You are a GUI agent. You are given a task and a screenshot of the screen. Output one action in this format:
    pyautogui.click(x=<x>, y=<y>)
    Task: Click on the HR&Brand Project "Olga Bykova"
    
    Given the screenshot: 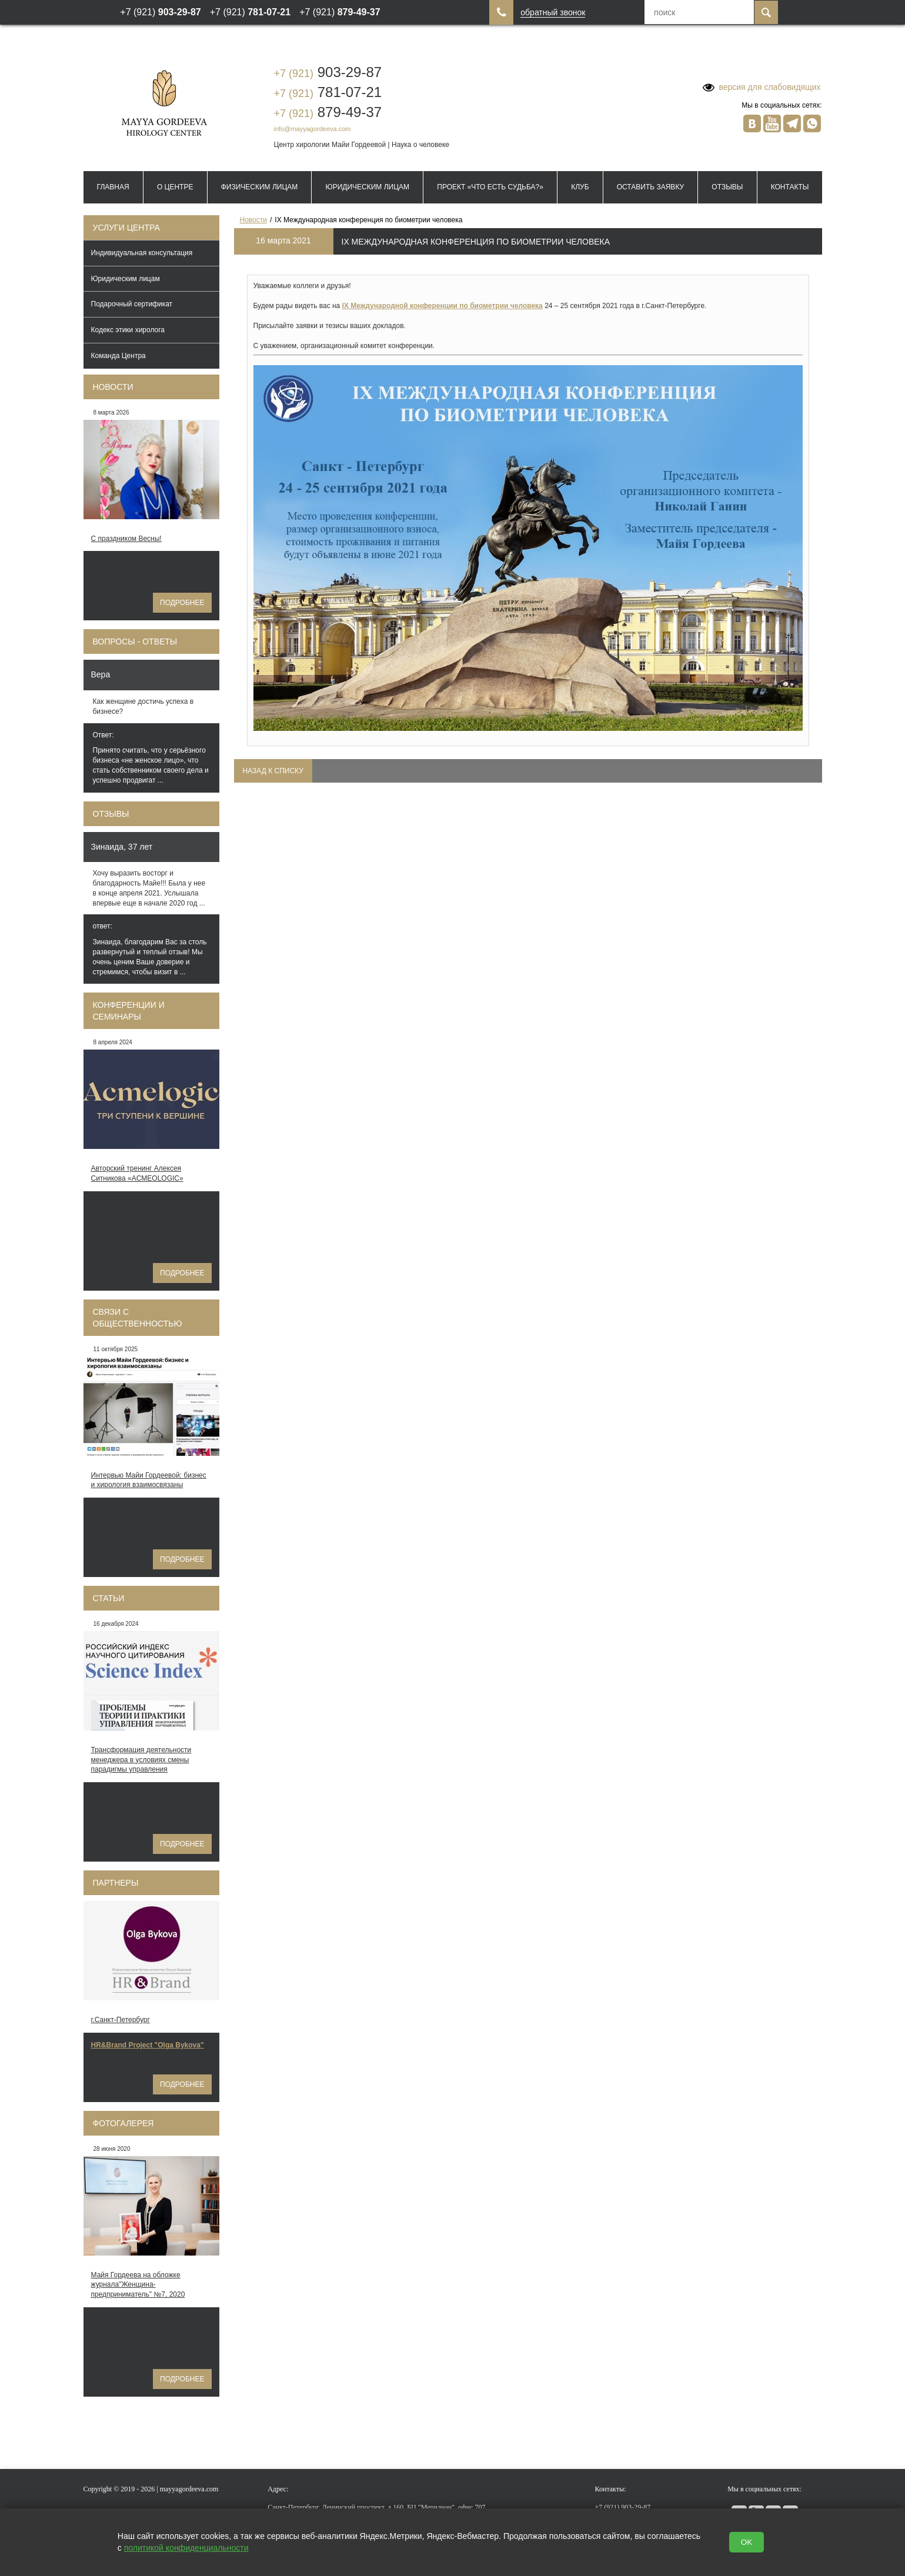 What is the action you would take?
    pyautogui.click(x=147, y=2045)
    